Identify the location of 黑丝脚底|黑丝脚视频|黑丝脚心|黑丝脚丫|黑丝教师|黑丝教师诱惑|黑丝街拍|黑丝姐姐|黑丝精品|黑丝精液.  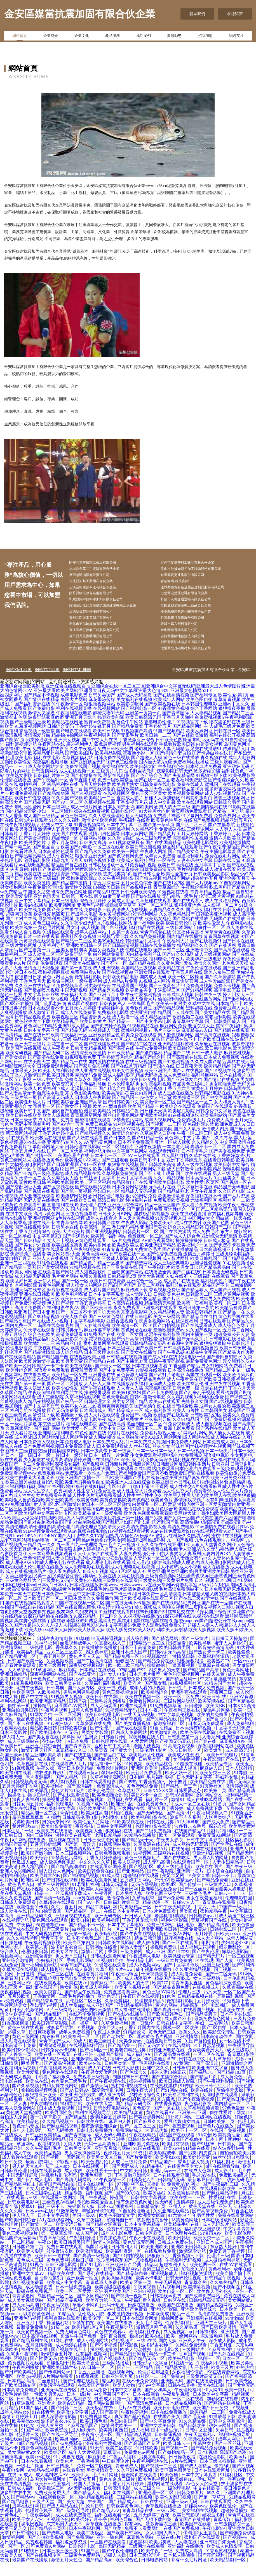
(126, 1632).